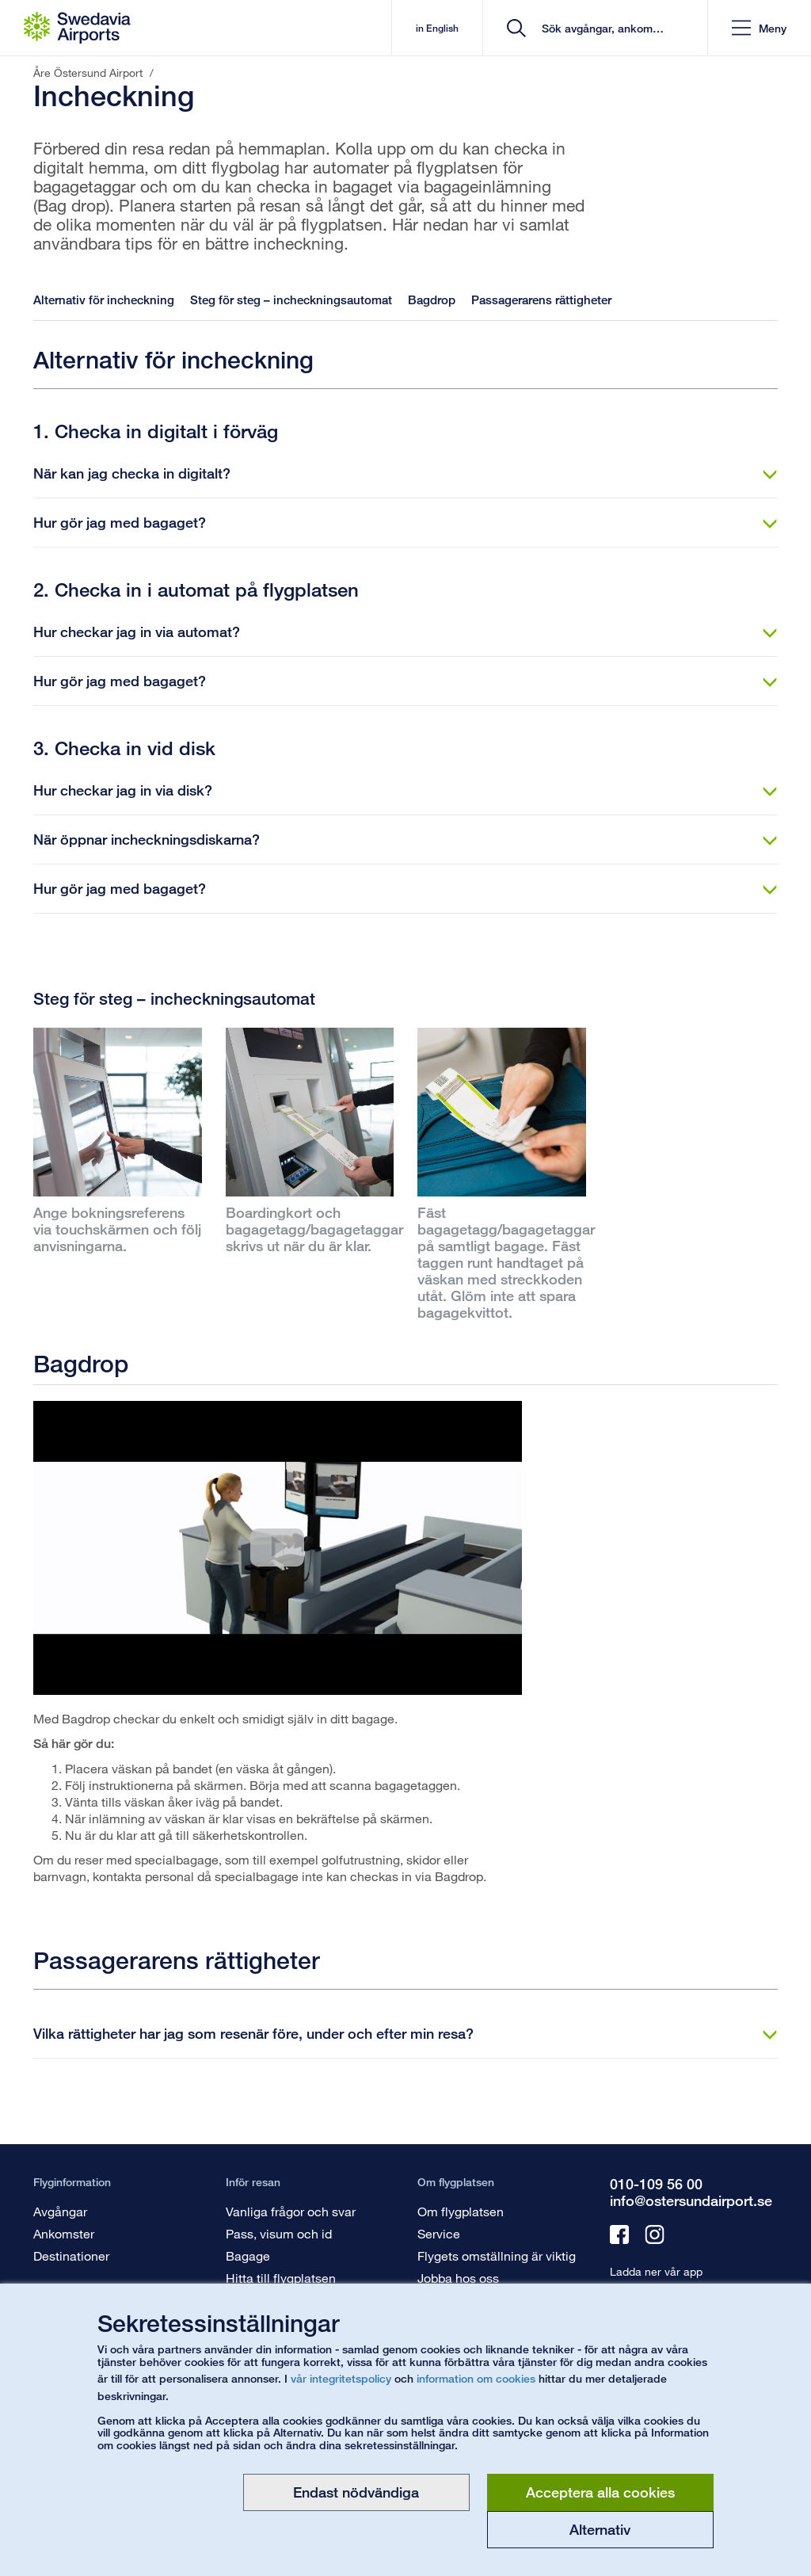 The width and height of the screenshot is (811, 2576). I want to click on Hitta till flygplatsen, so click(281, 2277).